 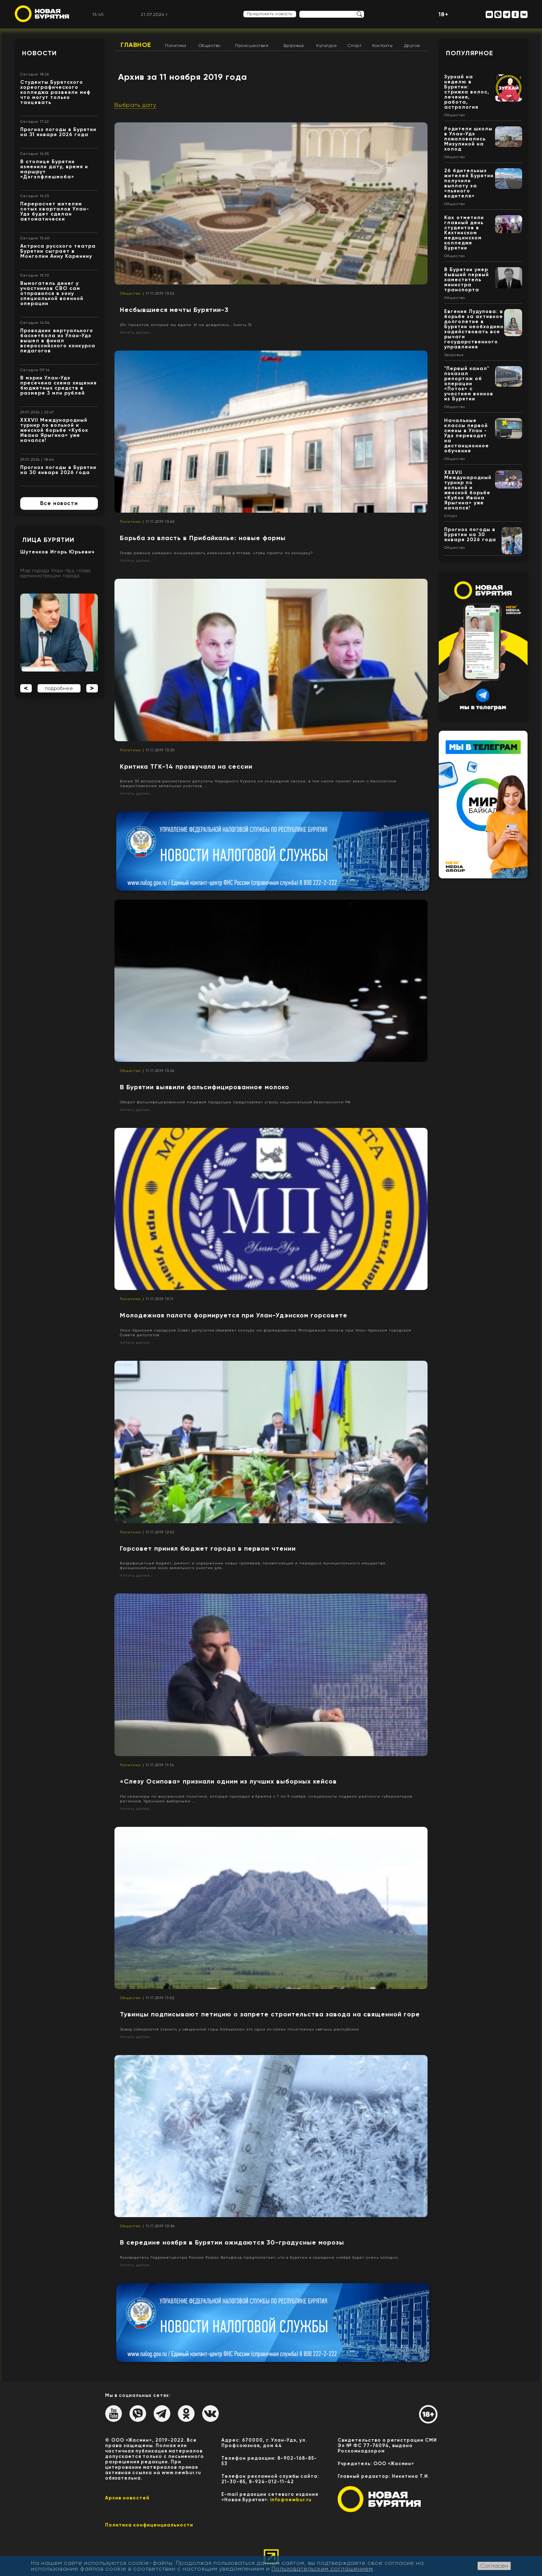 I want to click on Тувинцы подписывают петицию о запрете строительства завода на священной горе, so click(x=270, y=2014).